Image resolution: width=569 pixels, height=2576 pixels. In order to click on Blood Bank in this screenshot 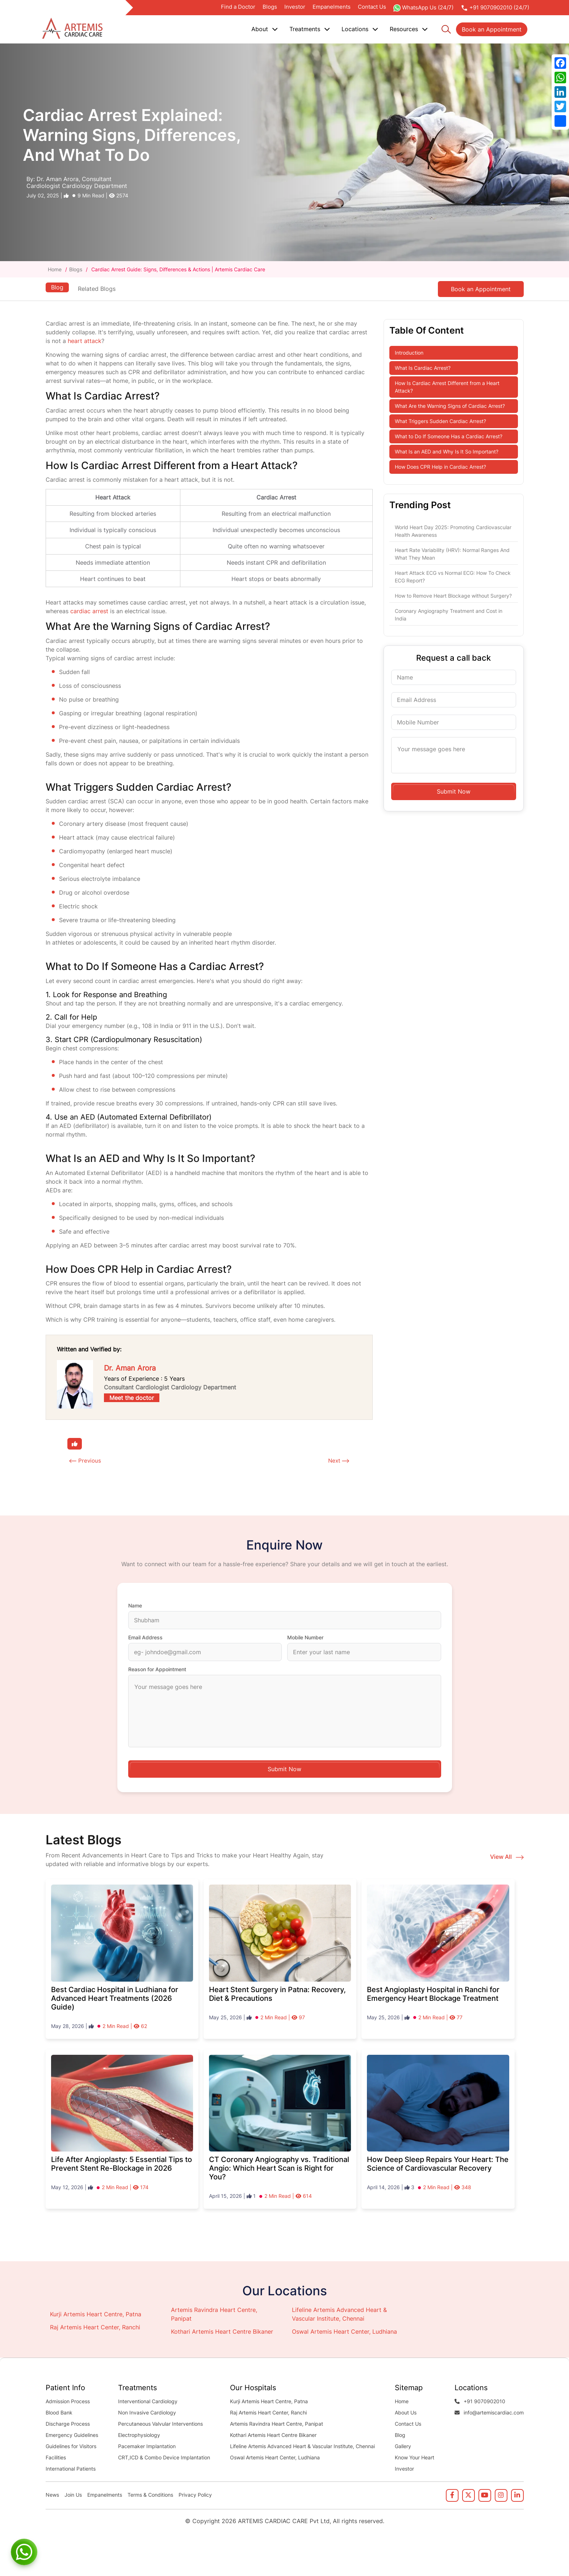, I will do `click(59, 2413)`.